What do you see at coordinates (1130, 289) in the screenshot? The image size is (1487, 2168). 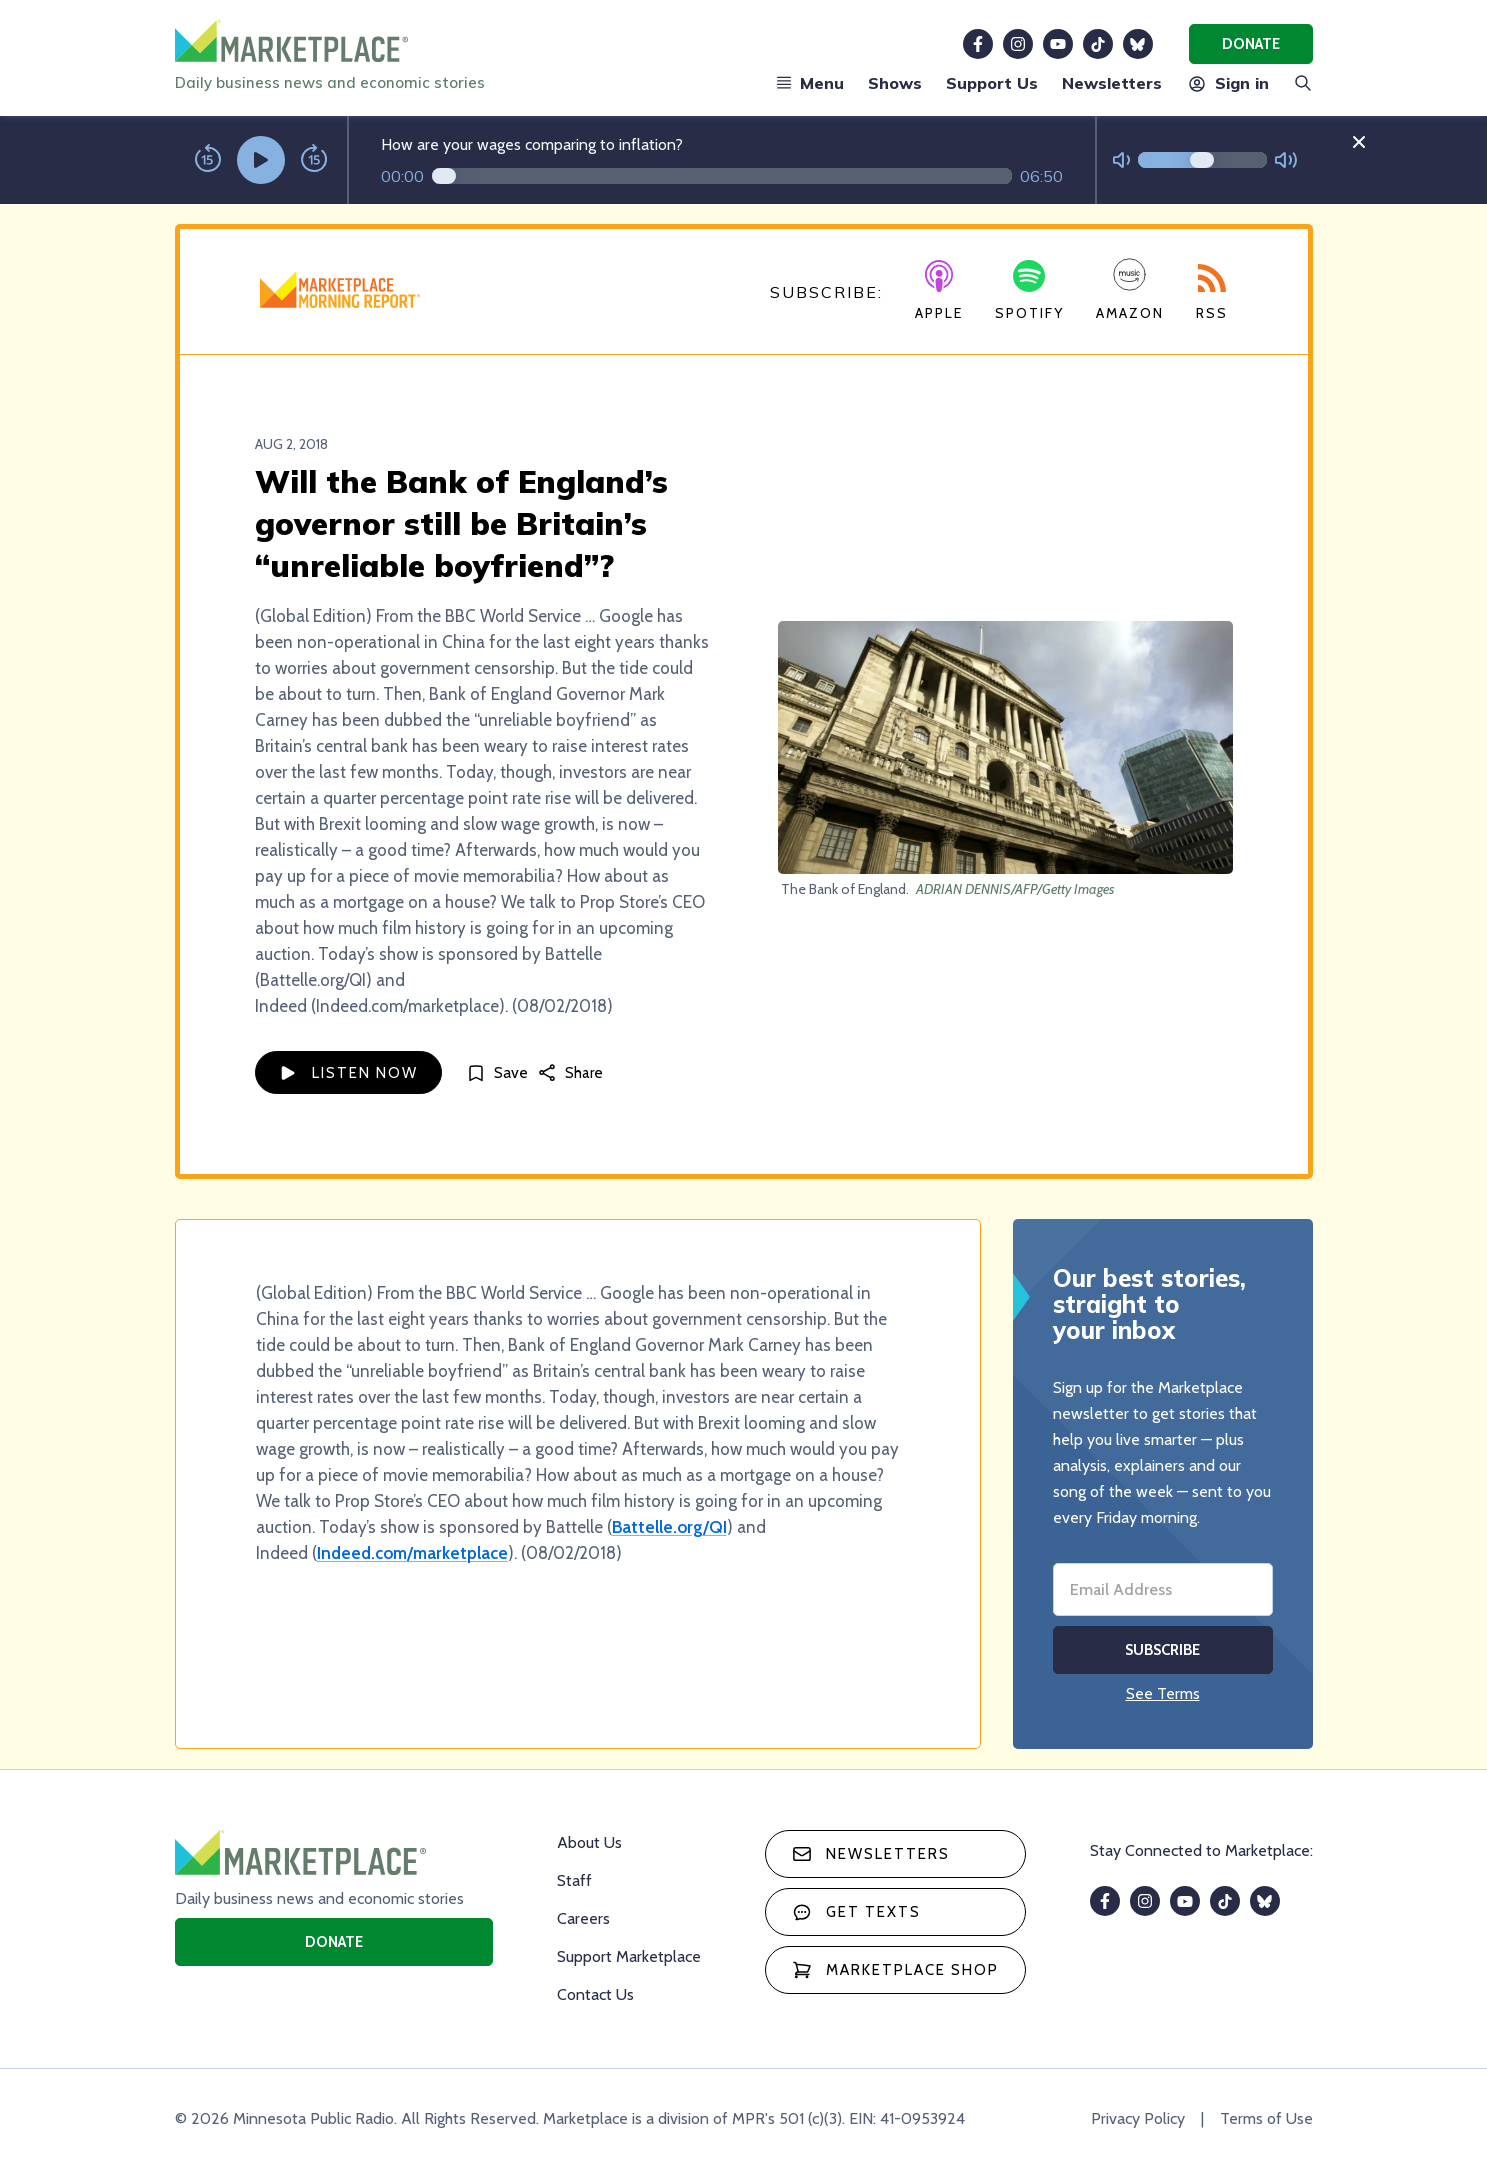 I see `Amazon` at bounding box center [1130, 289].